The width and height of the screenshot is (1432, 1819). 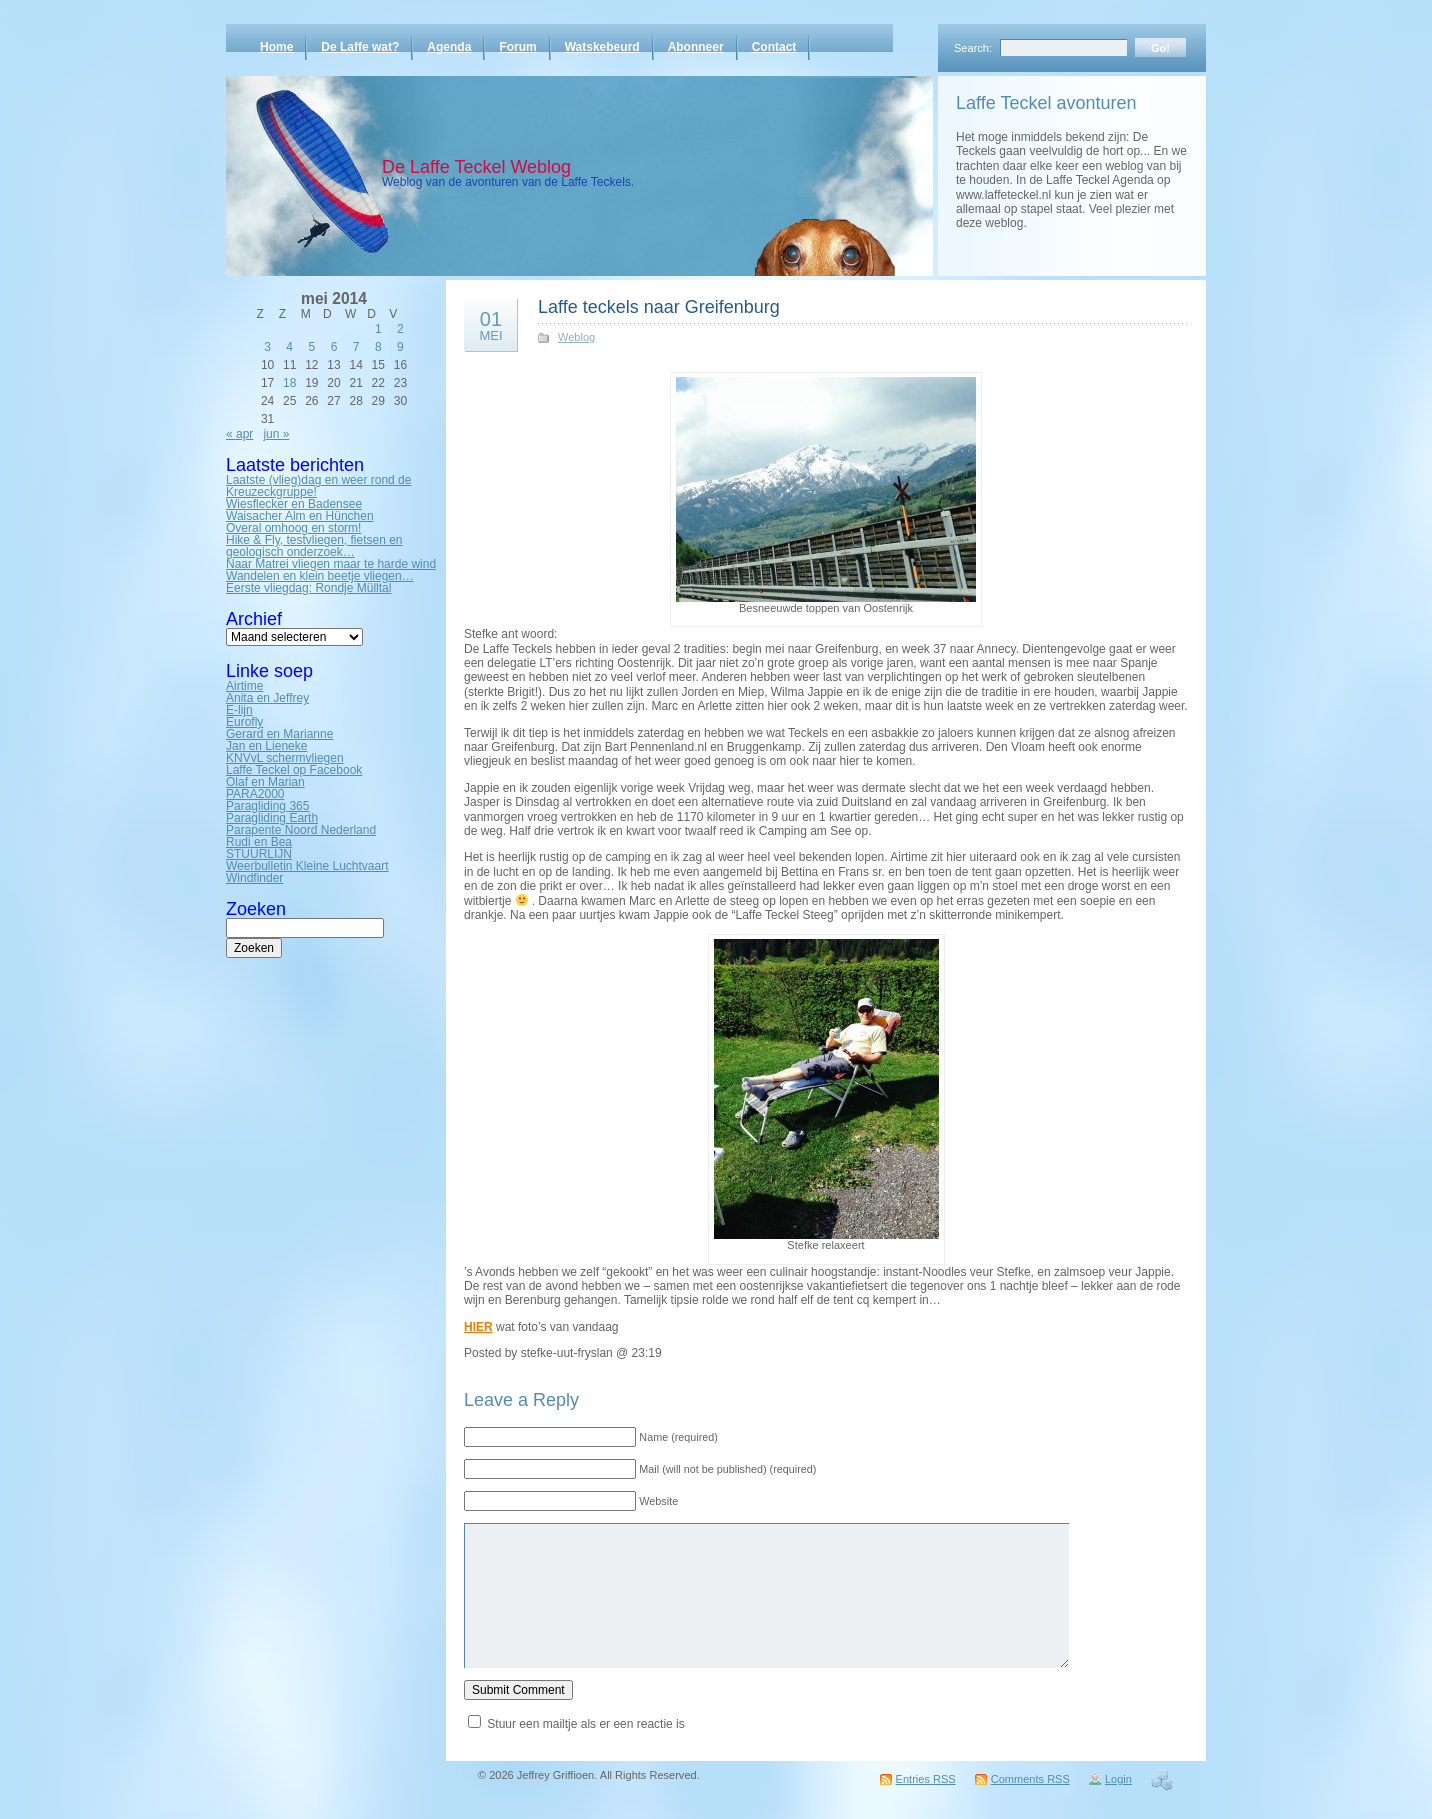 What do you see at coordinates (289, 383) in the screenshot?
I see `18 [Bericht gepubliceerd op 18 May 2014]` at bounding box center [289, 383].